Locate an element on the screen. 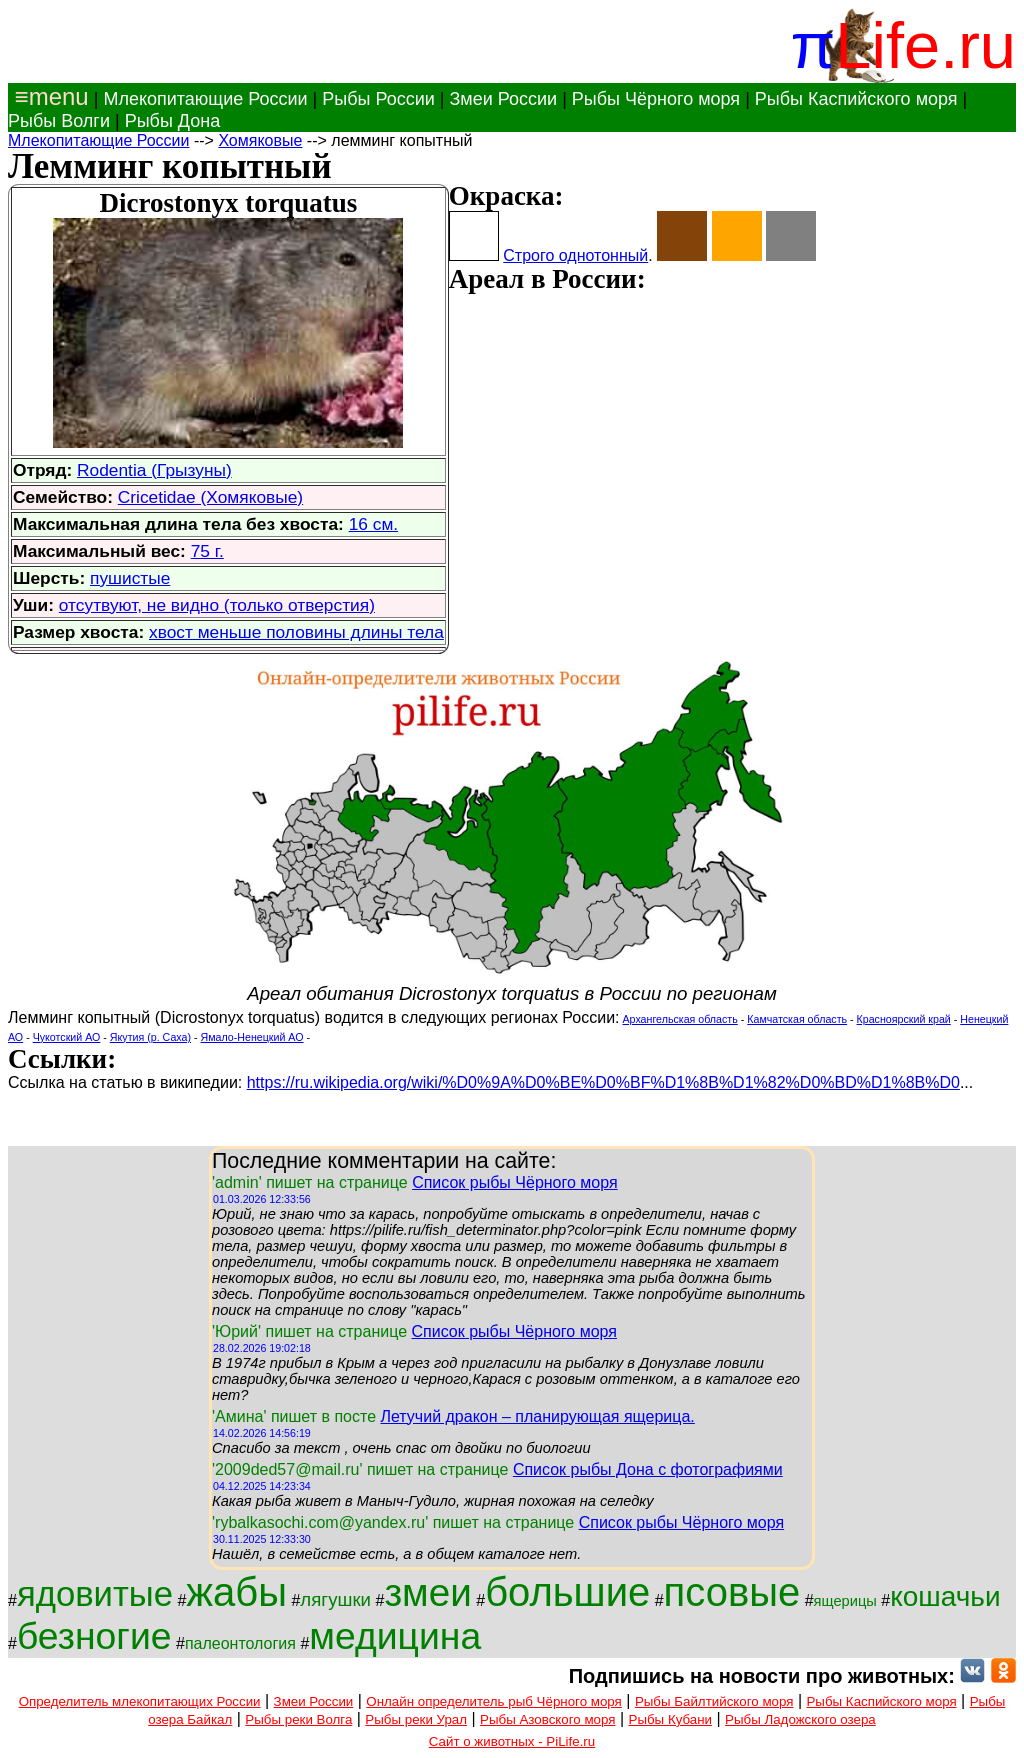 This screenshot has width=1024, height=1758. Рыбы Чёрного моря is located at coordinates (656, 99).